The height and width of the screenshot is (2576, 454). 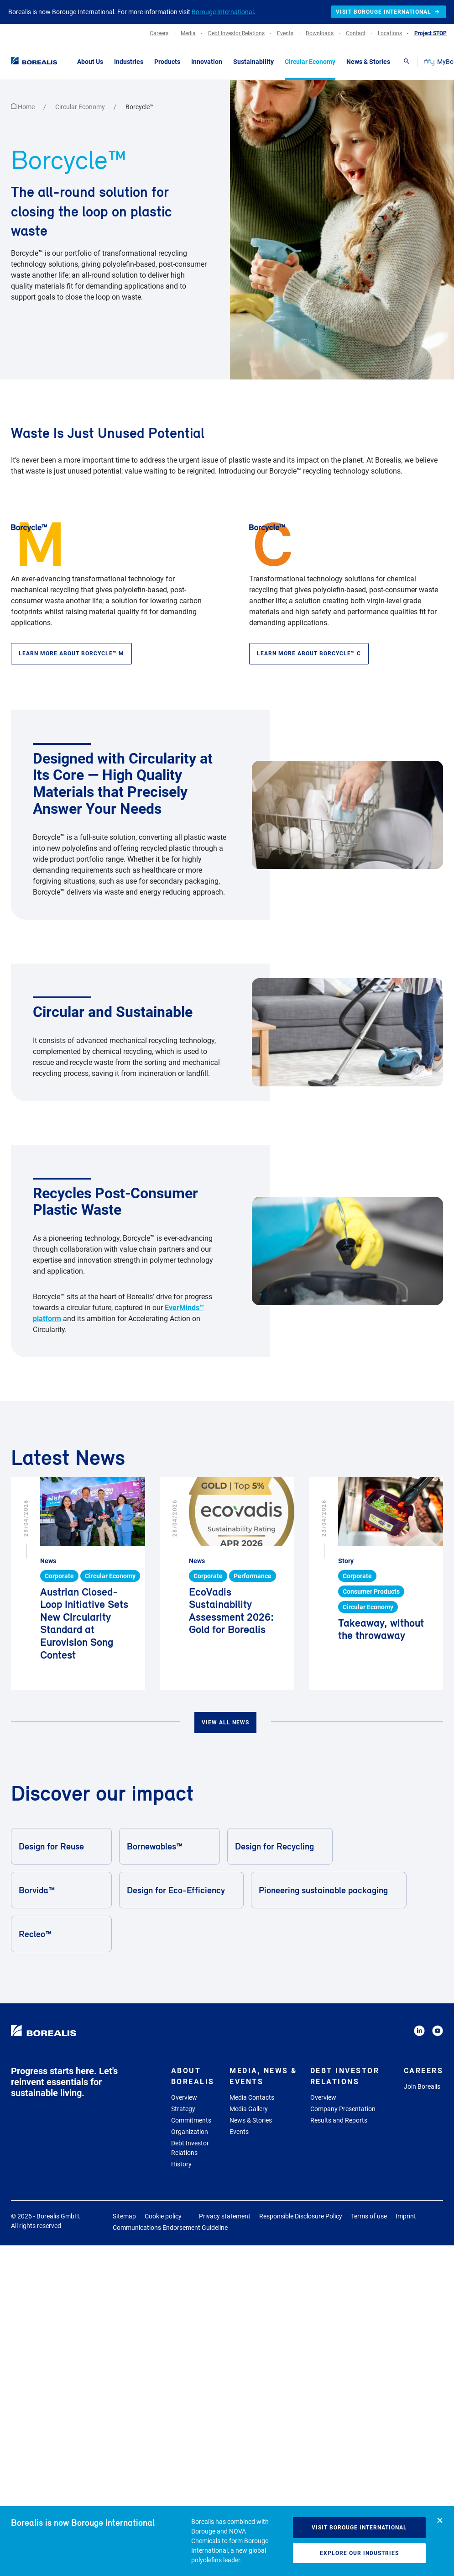 I want to click on Borouge International, so click(x=223, y=12).